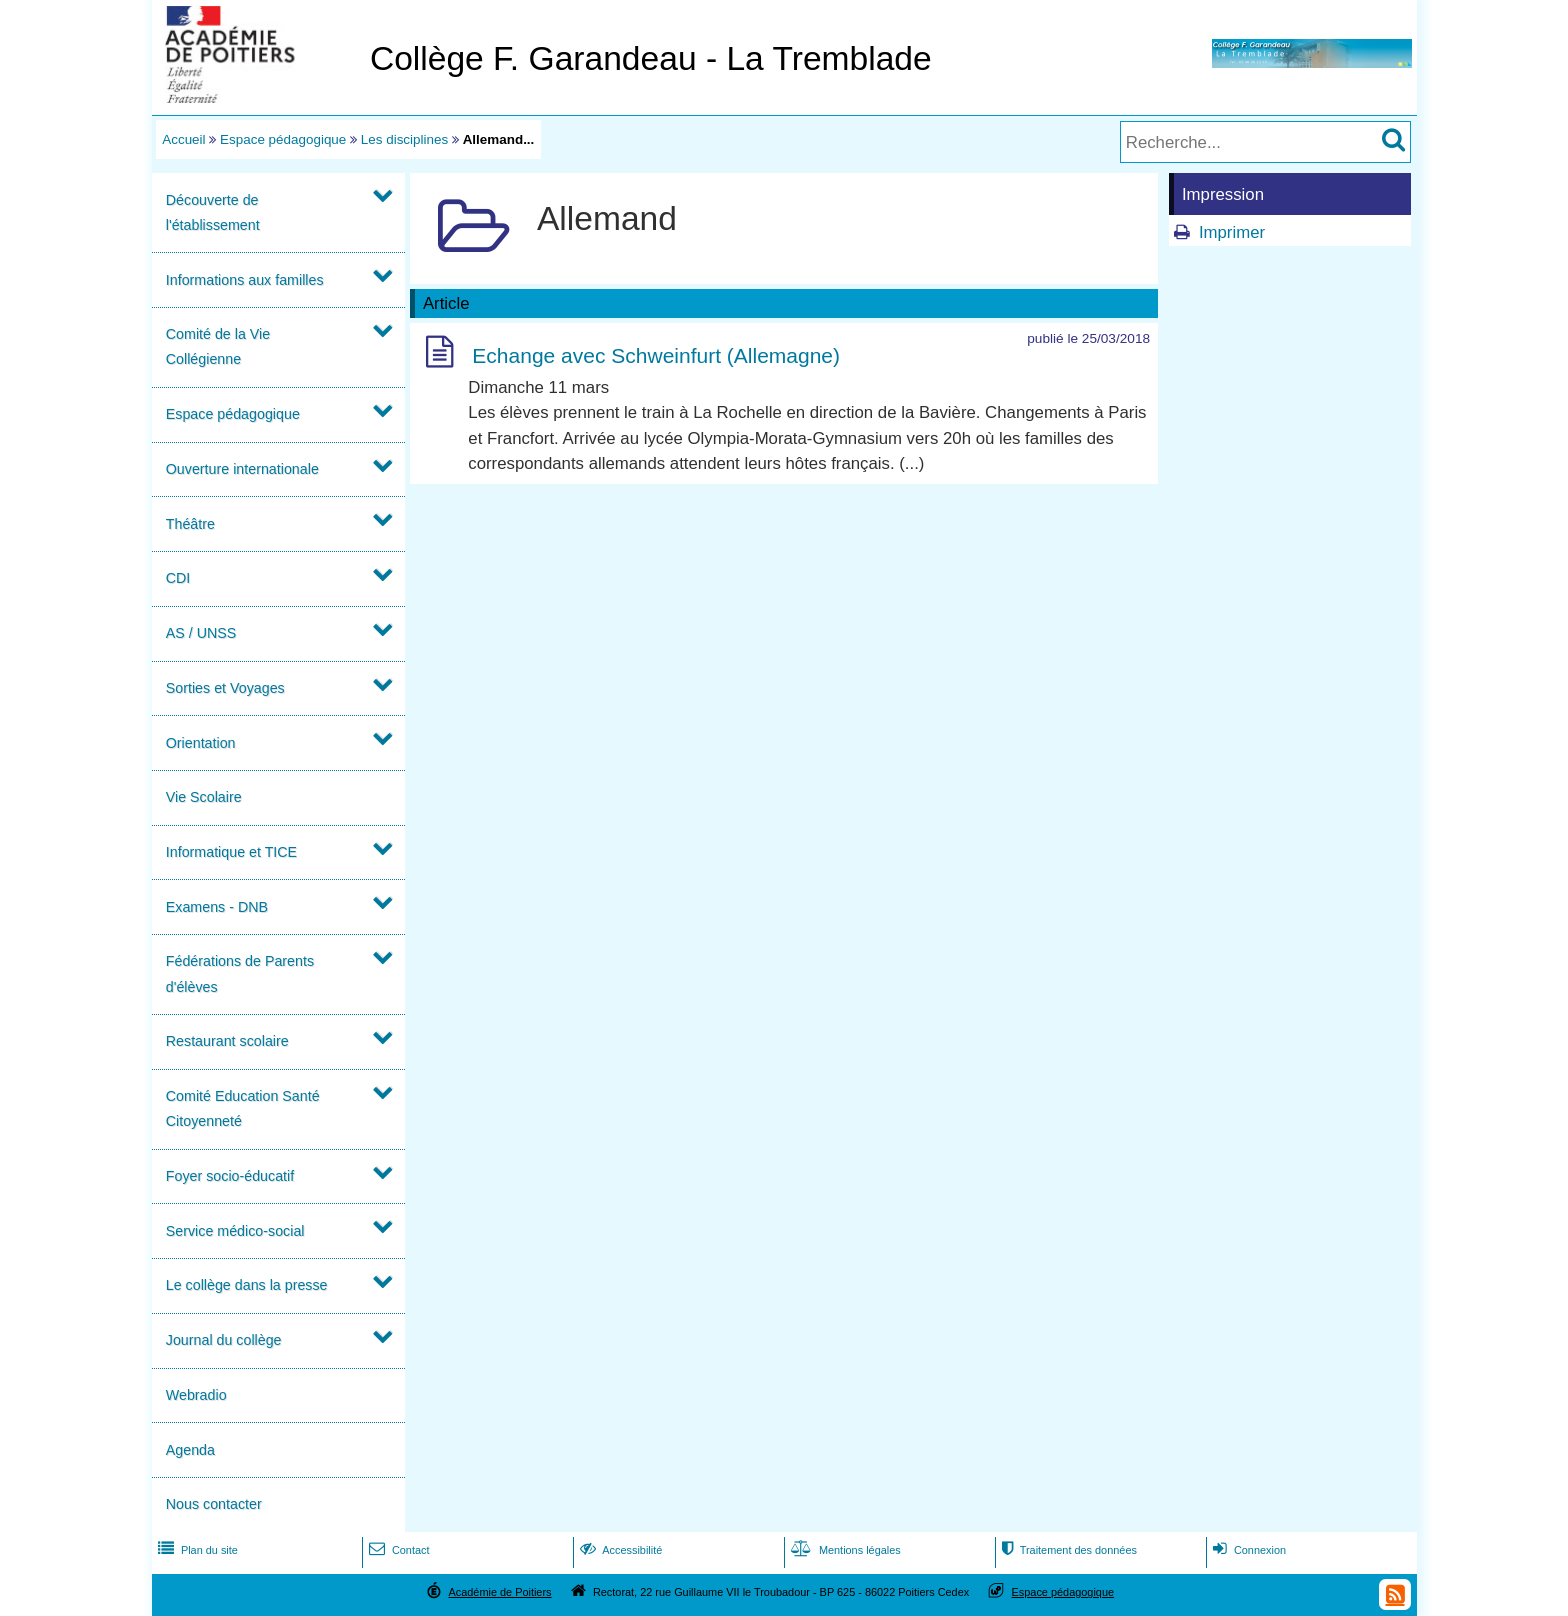 This screenshot has height=1616, width=1568. What do you see at coordinates (196, 1395) in the screenshot?
I see `Webradio` at bounding box center [196, 1395].